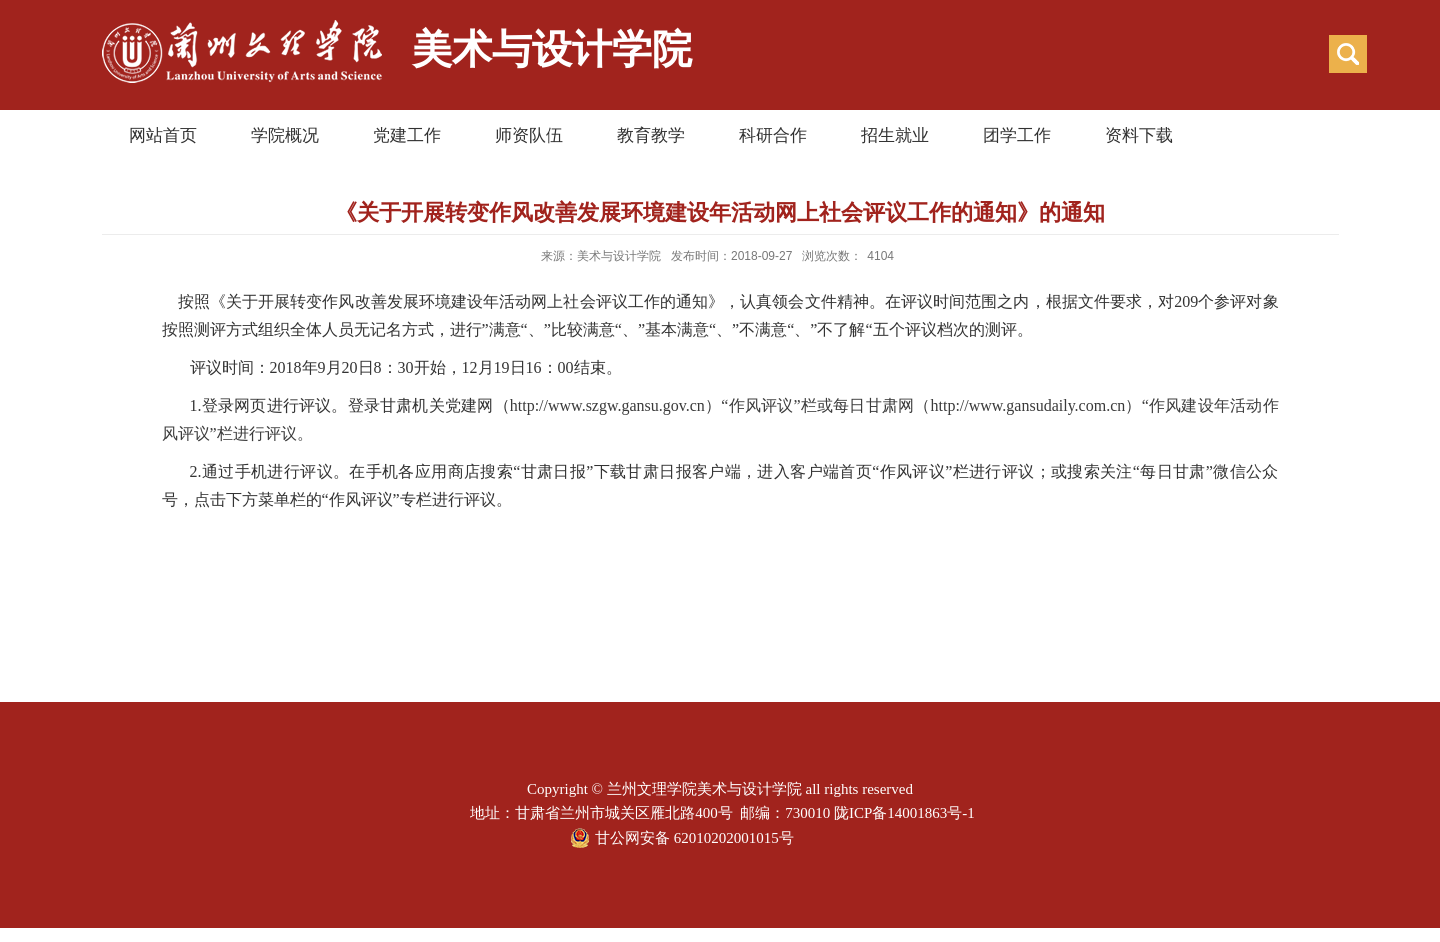  What do you see at coordinates (1139, 135) in the screenshot?
I see `资料下载` at bounding box center [1139, 135].